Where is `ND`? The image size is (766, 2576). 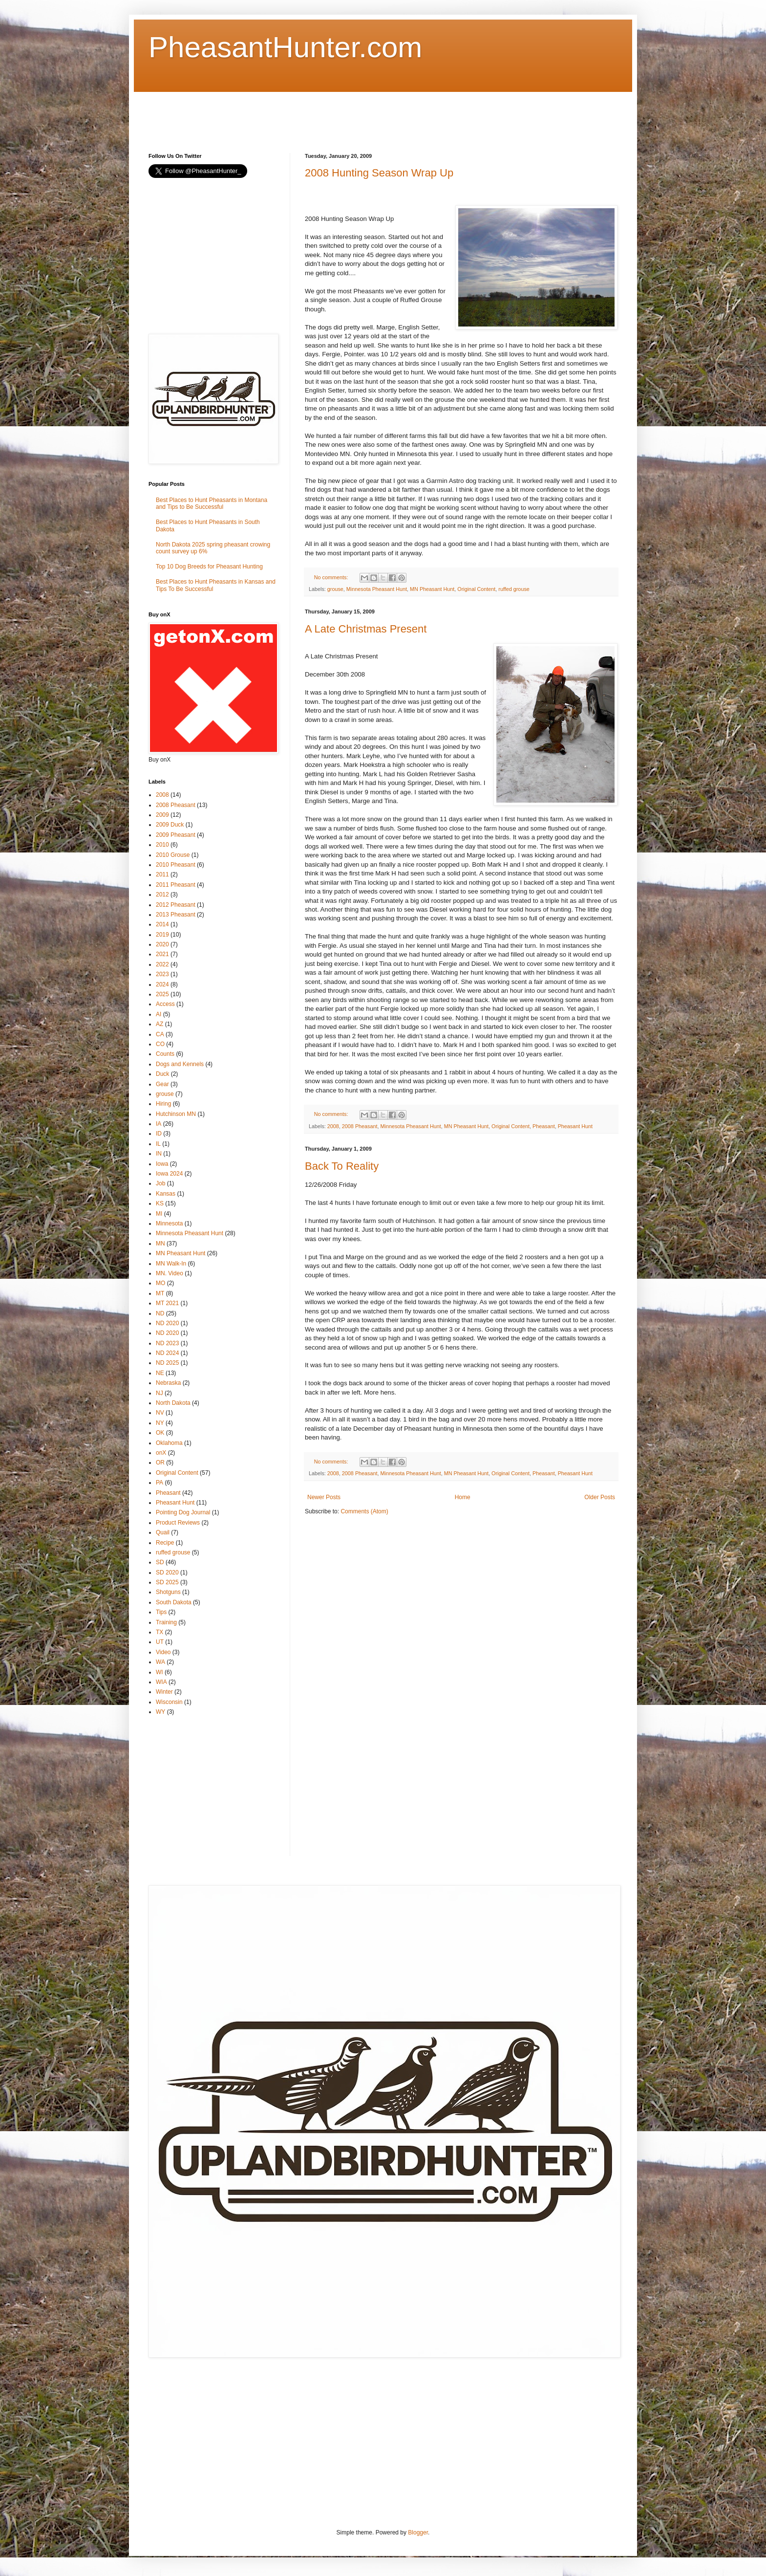 ND is located at coordinates (160, 1313).